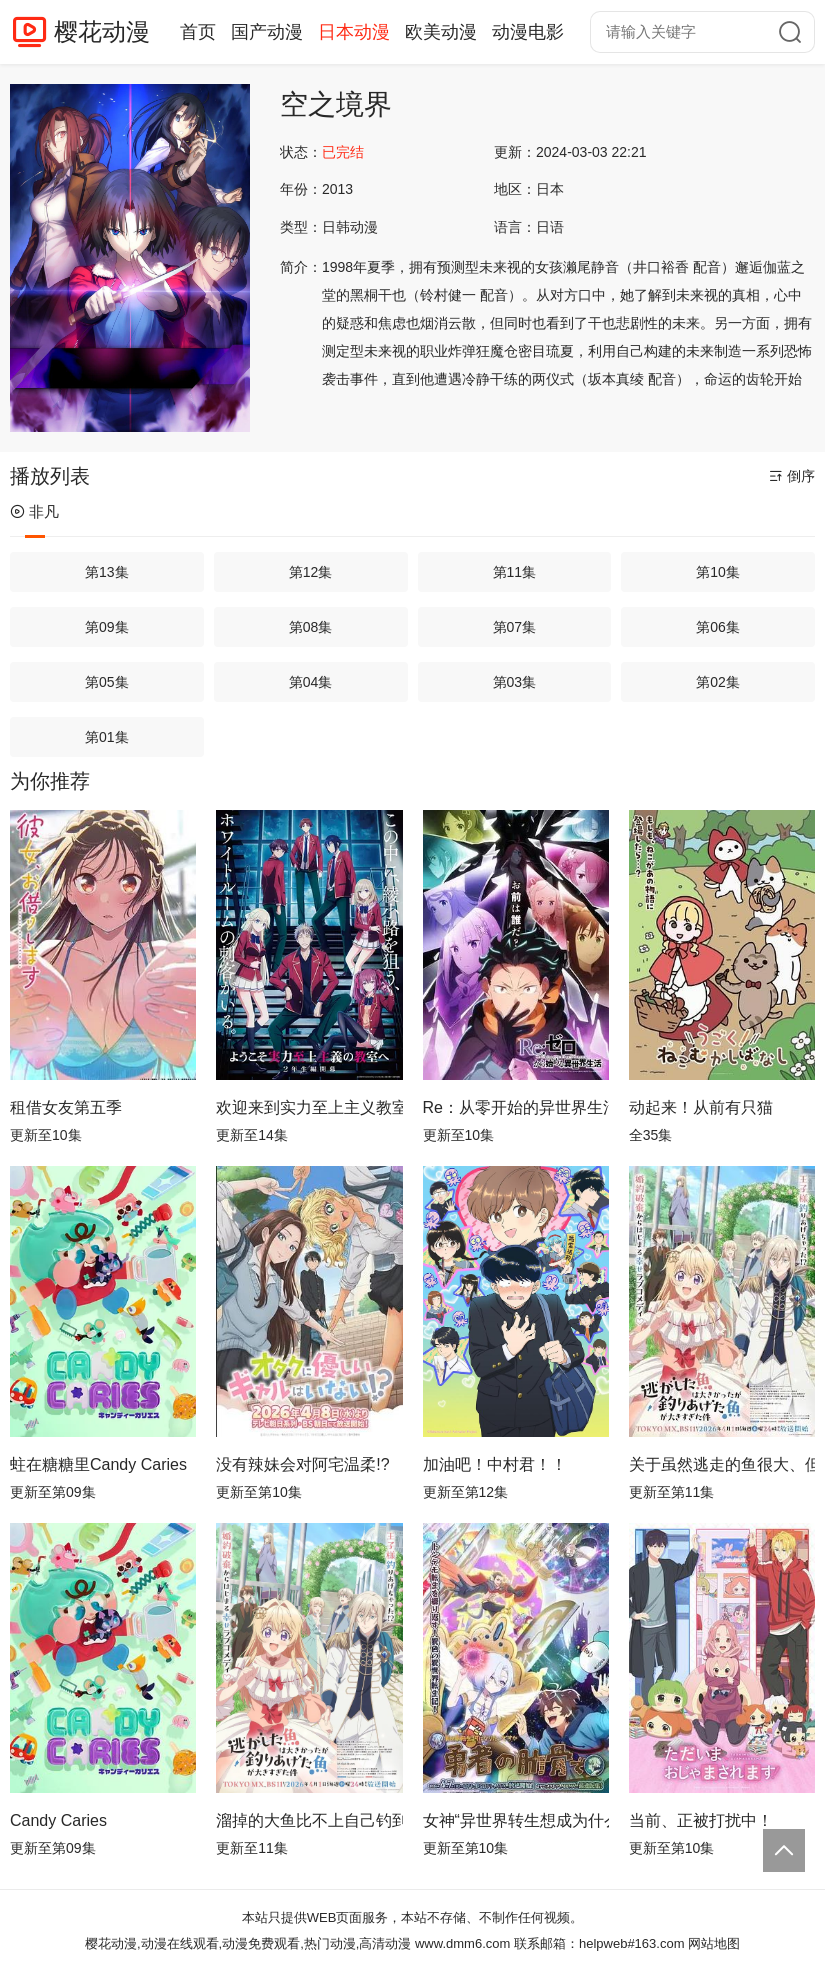 This screenshot has height=1972, width=825. I want to click on 第08集, so click(311, 627).